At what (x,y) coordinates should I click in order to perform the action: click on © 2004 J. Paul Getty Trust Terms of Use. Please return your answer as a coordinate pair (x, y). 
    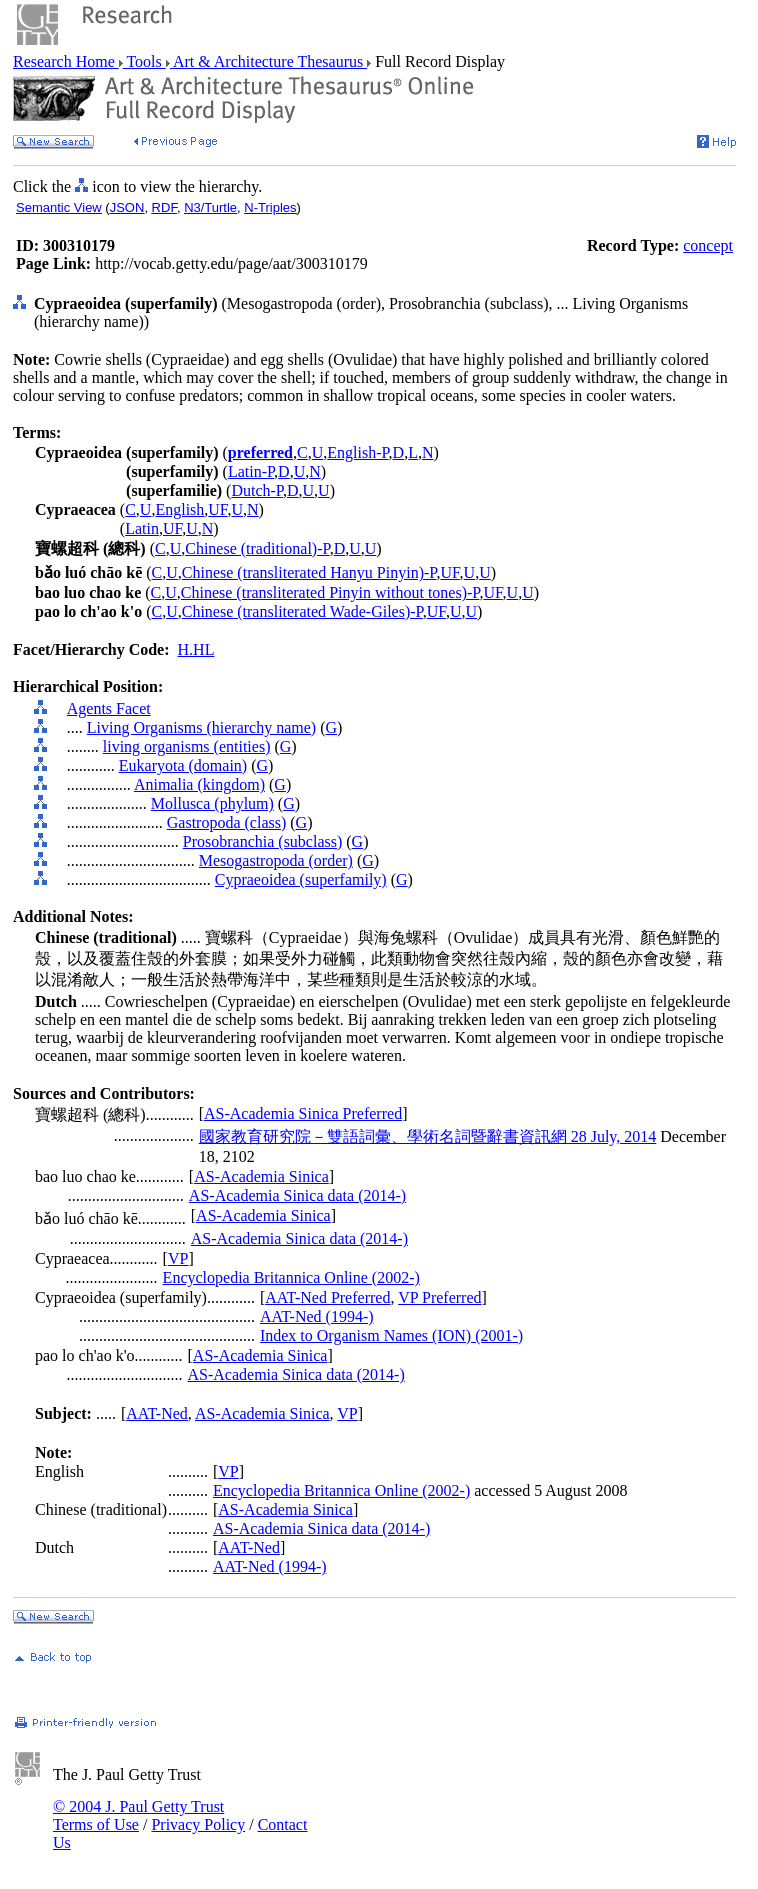
    Looking at the image, I should click on (138, 1815).